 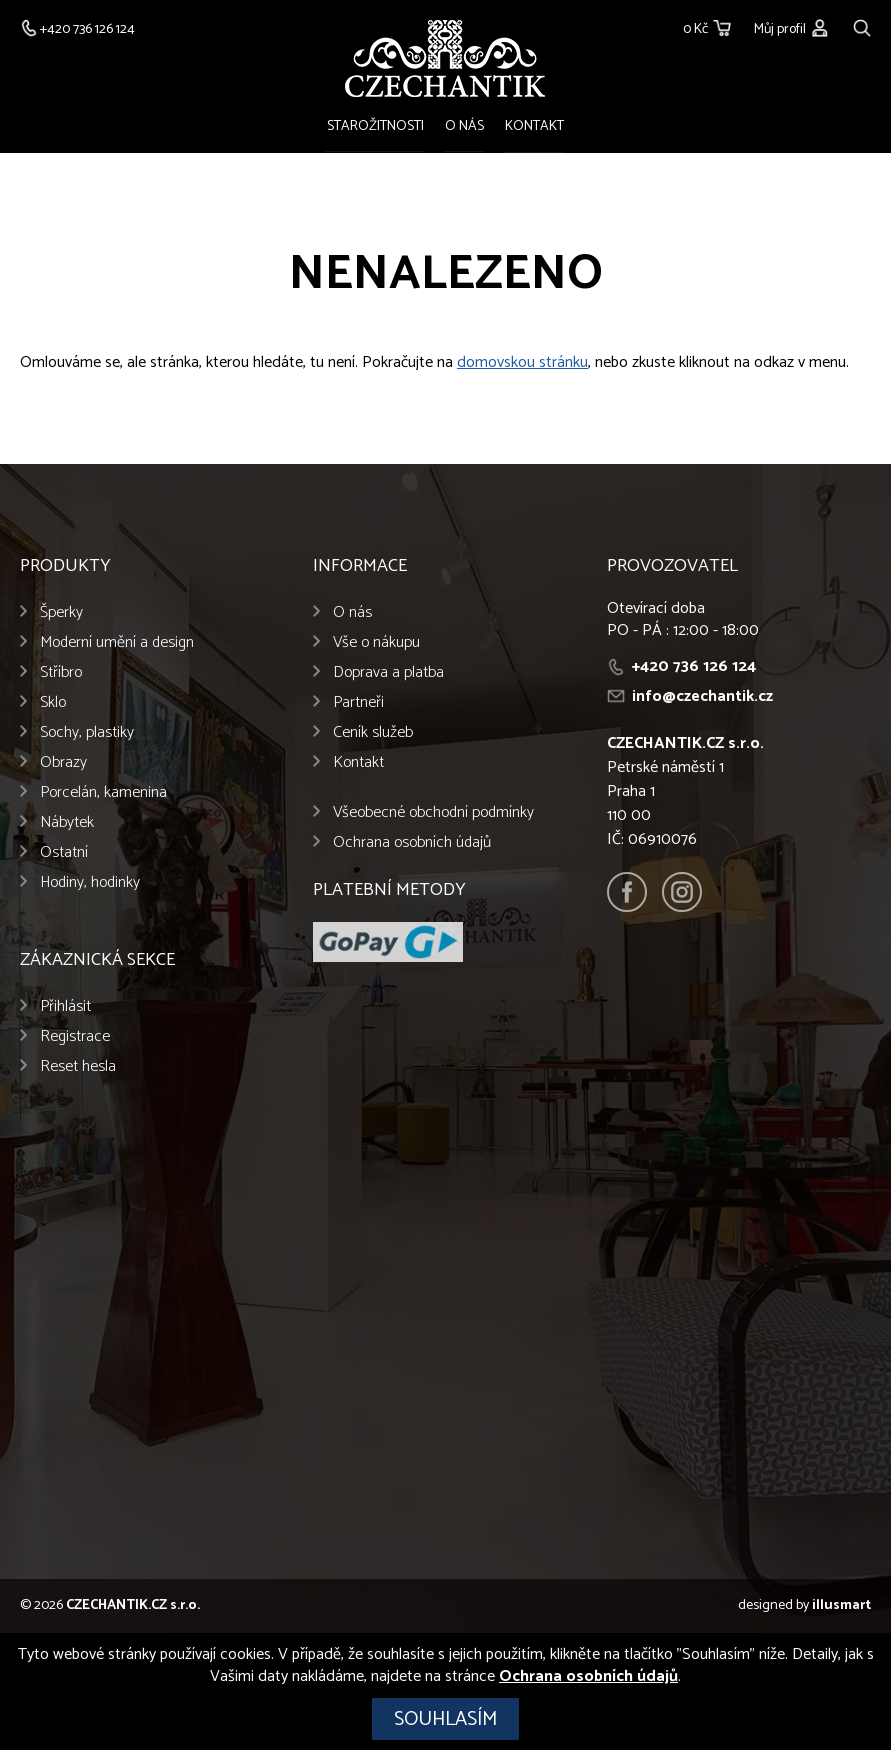 I want to click on Stříbro, so click(x=61, y=673).